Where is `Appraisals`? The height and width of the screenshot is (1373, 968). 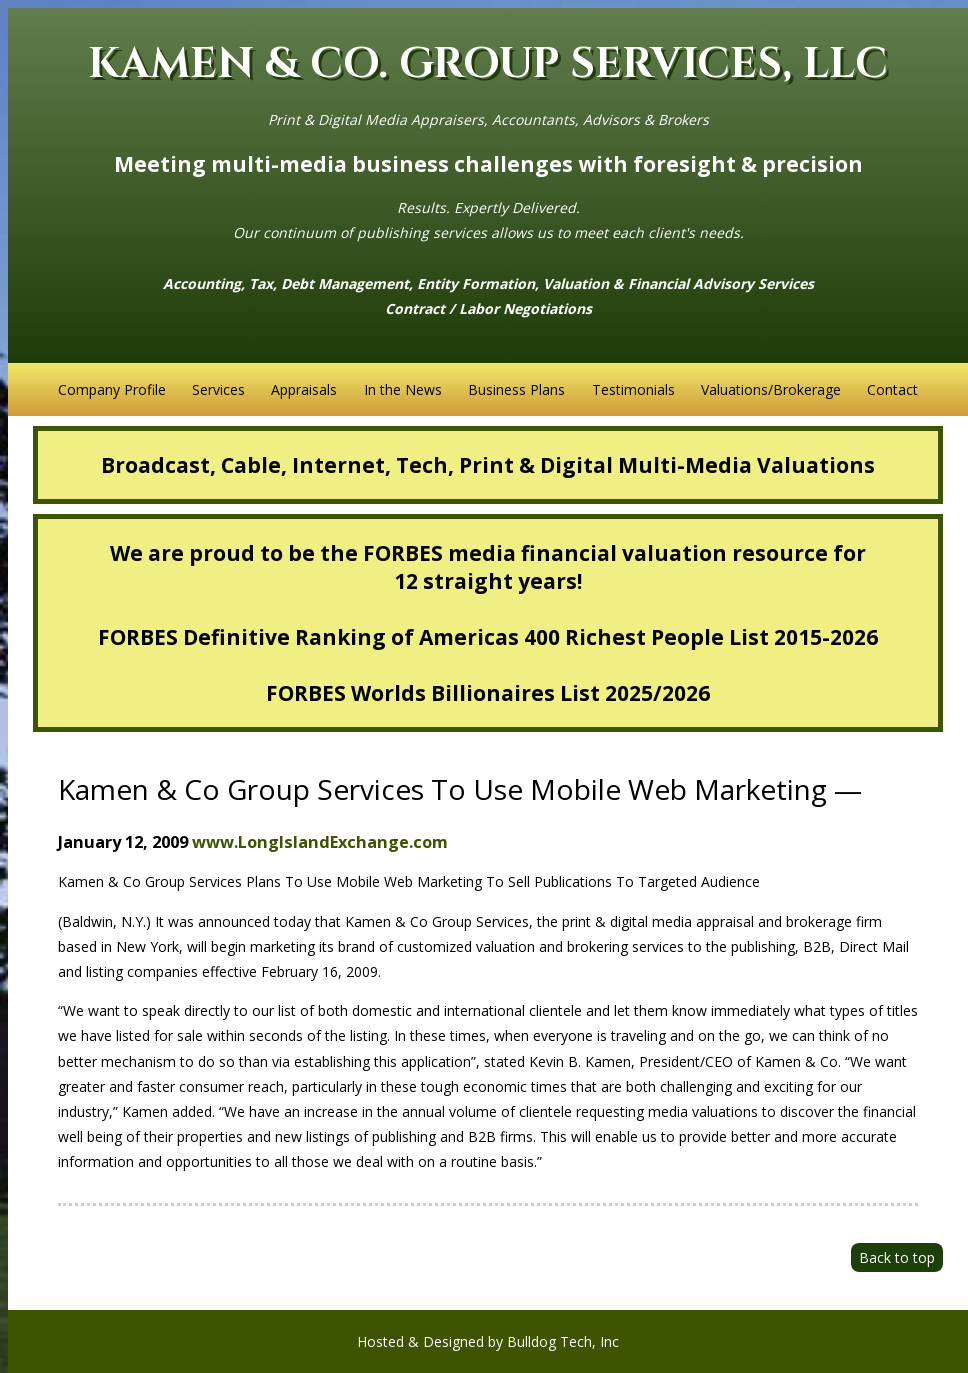 Appraisals is located at coordinates (304, 389).